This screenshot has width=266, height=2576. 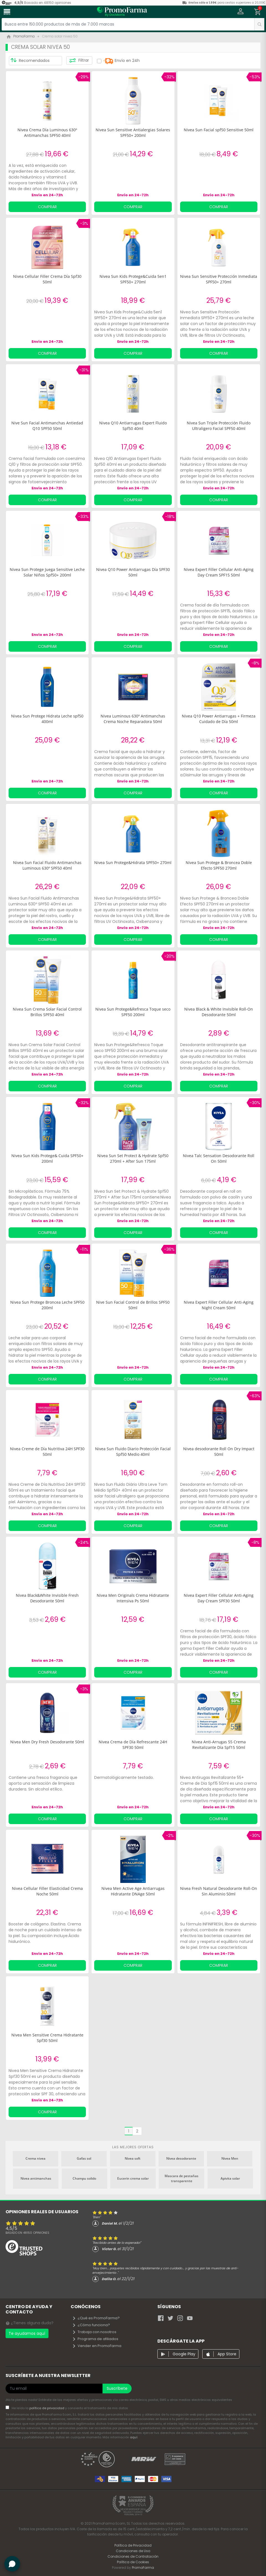 What do you see at coordinates (47, 2408) in the screenshot?
I see `política de privacidad` at bounding box center [47, 2408].